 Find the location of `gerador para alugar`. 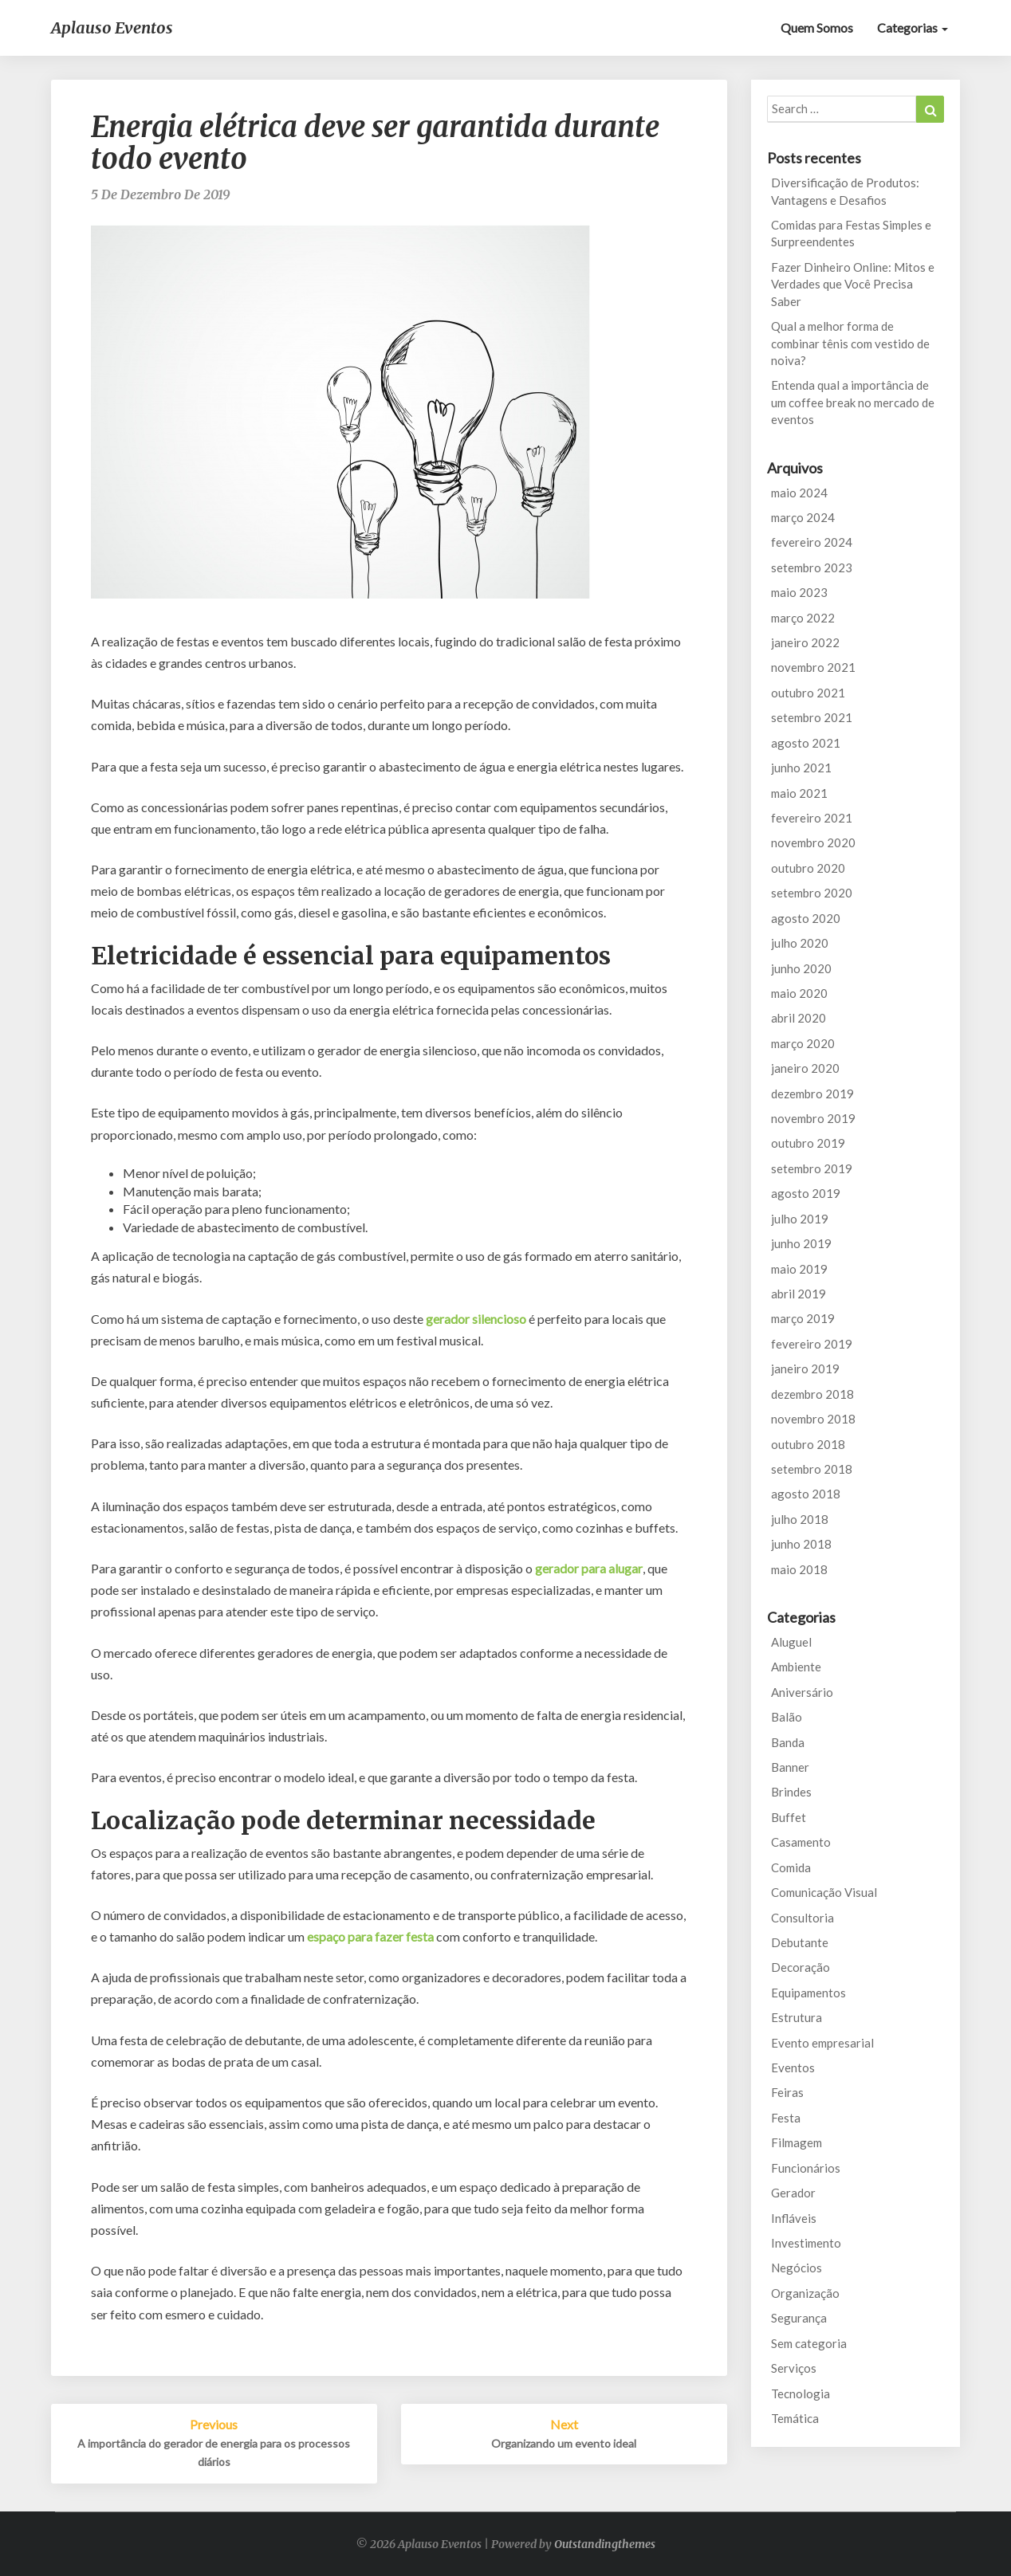

gerador para alugar is located at coordinates (589, 1568).